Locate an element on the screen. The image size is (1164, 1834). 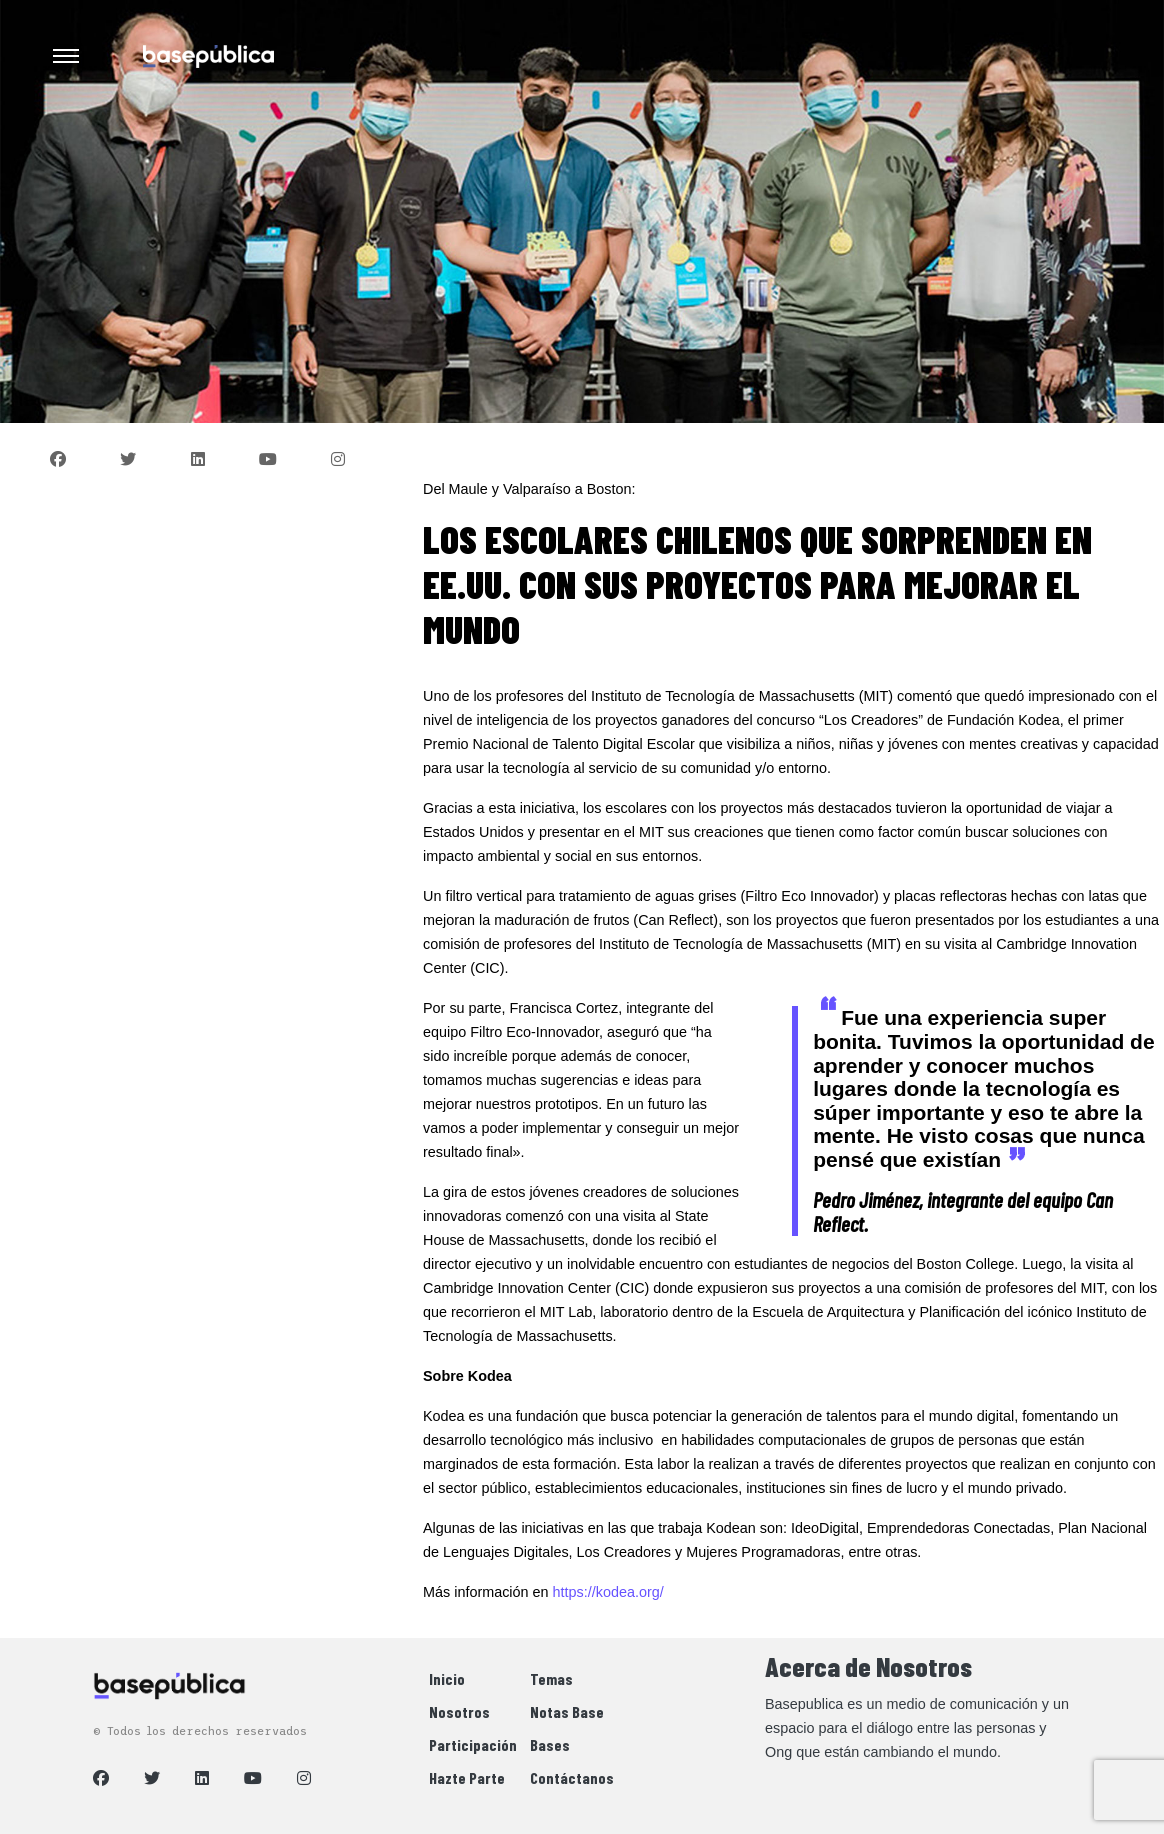
Notas Base is located at coordinates (567, 1711).